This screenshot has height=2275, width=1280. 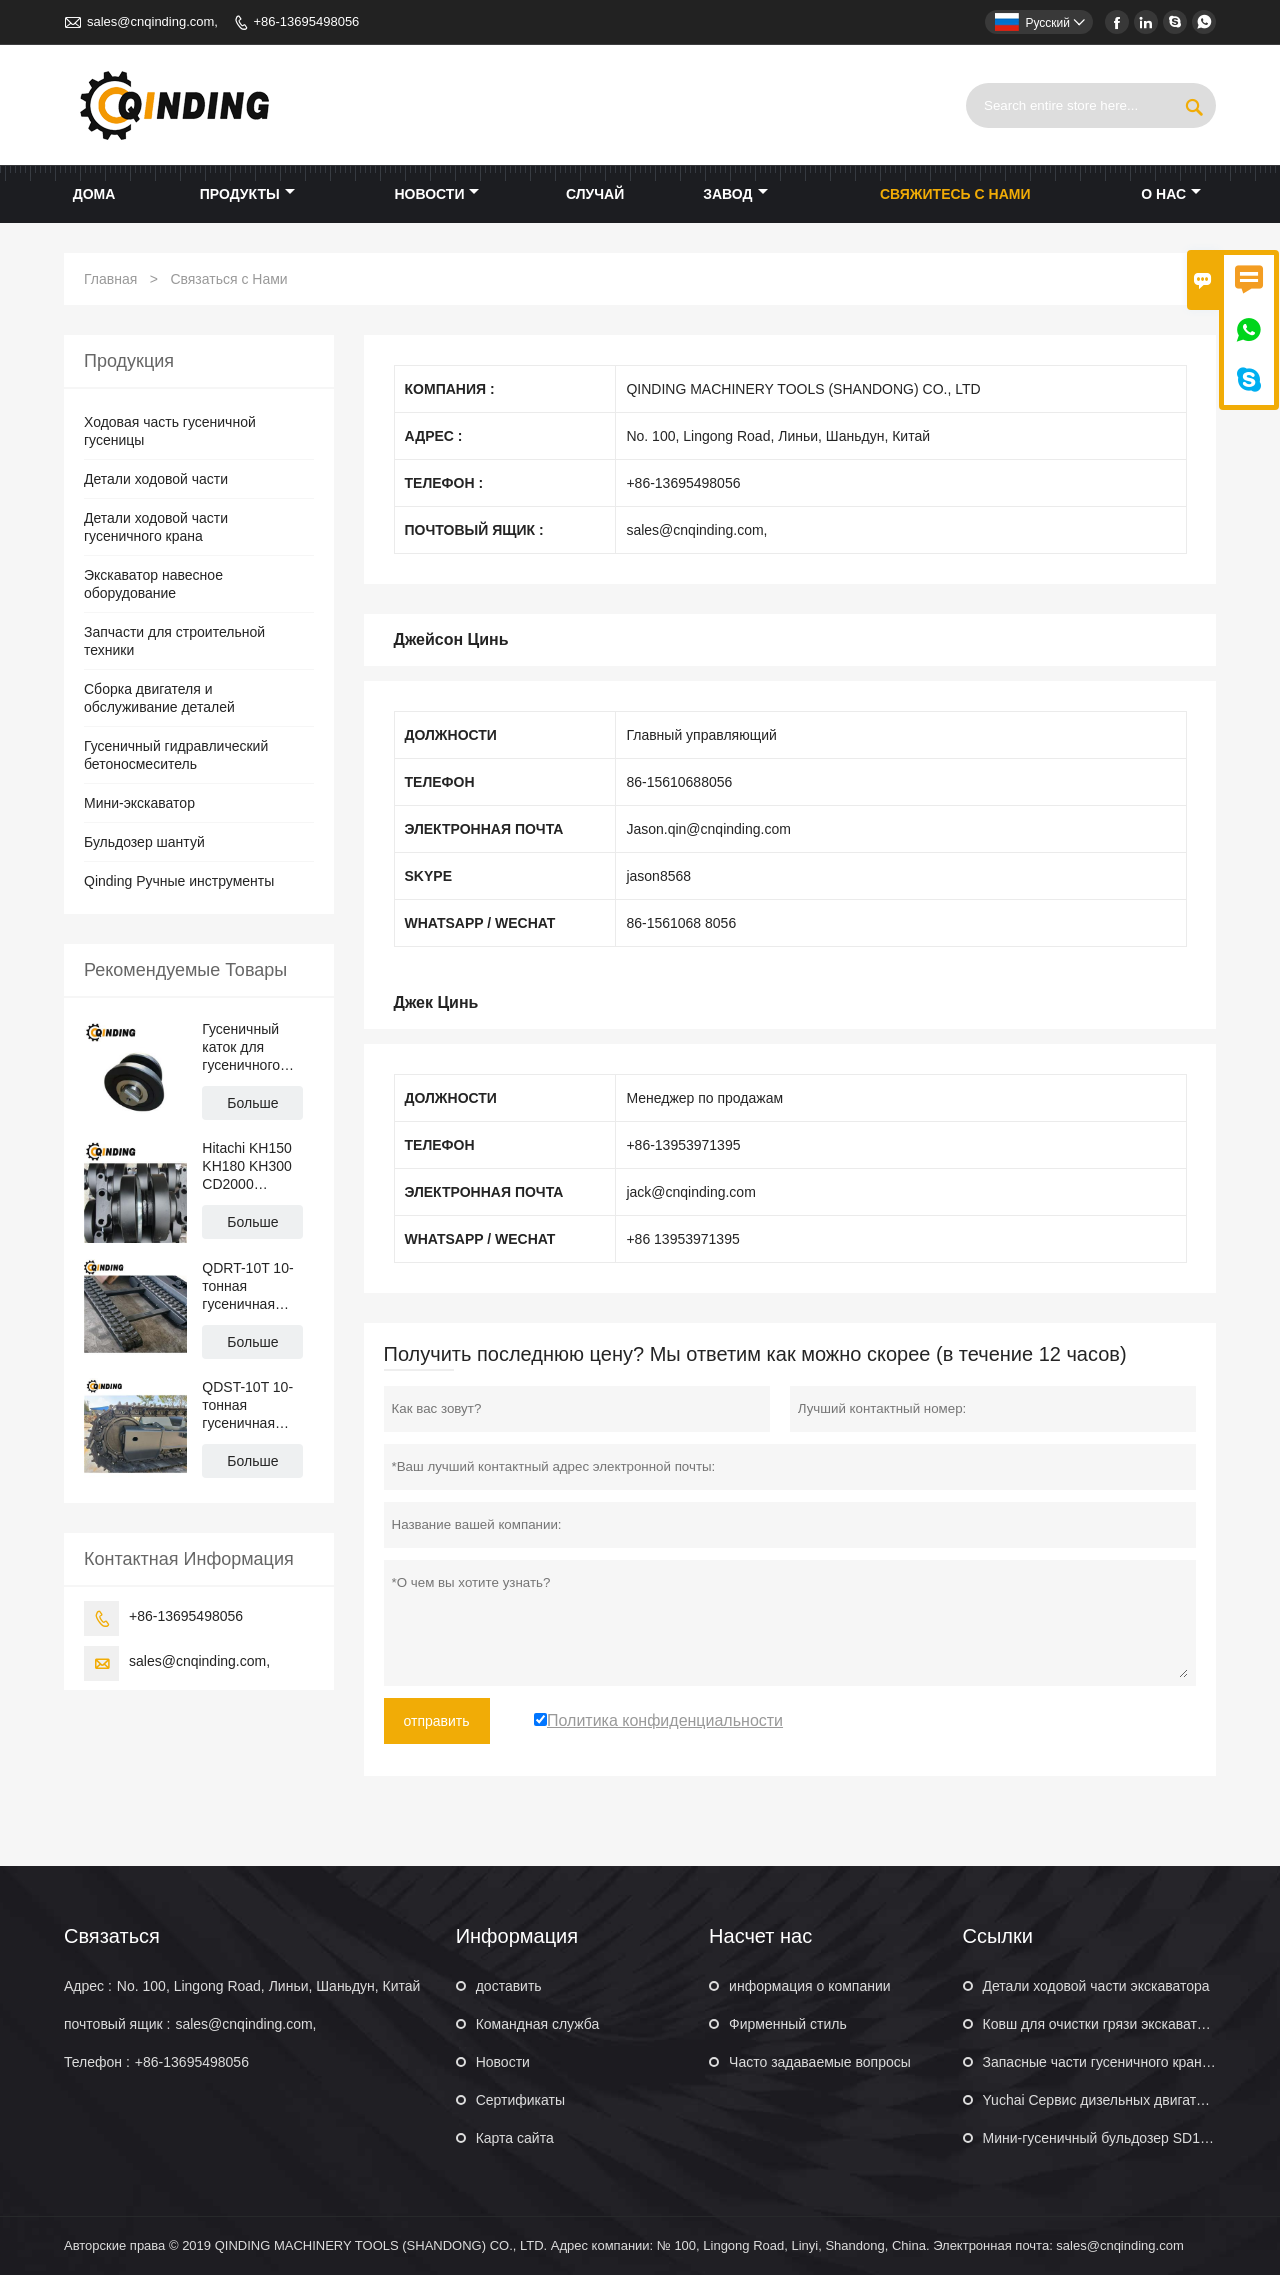 I want to click on доставить, so click(x=509, y=1986).